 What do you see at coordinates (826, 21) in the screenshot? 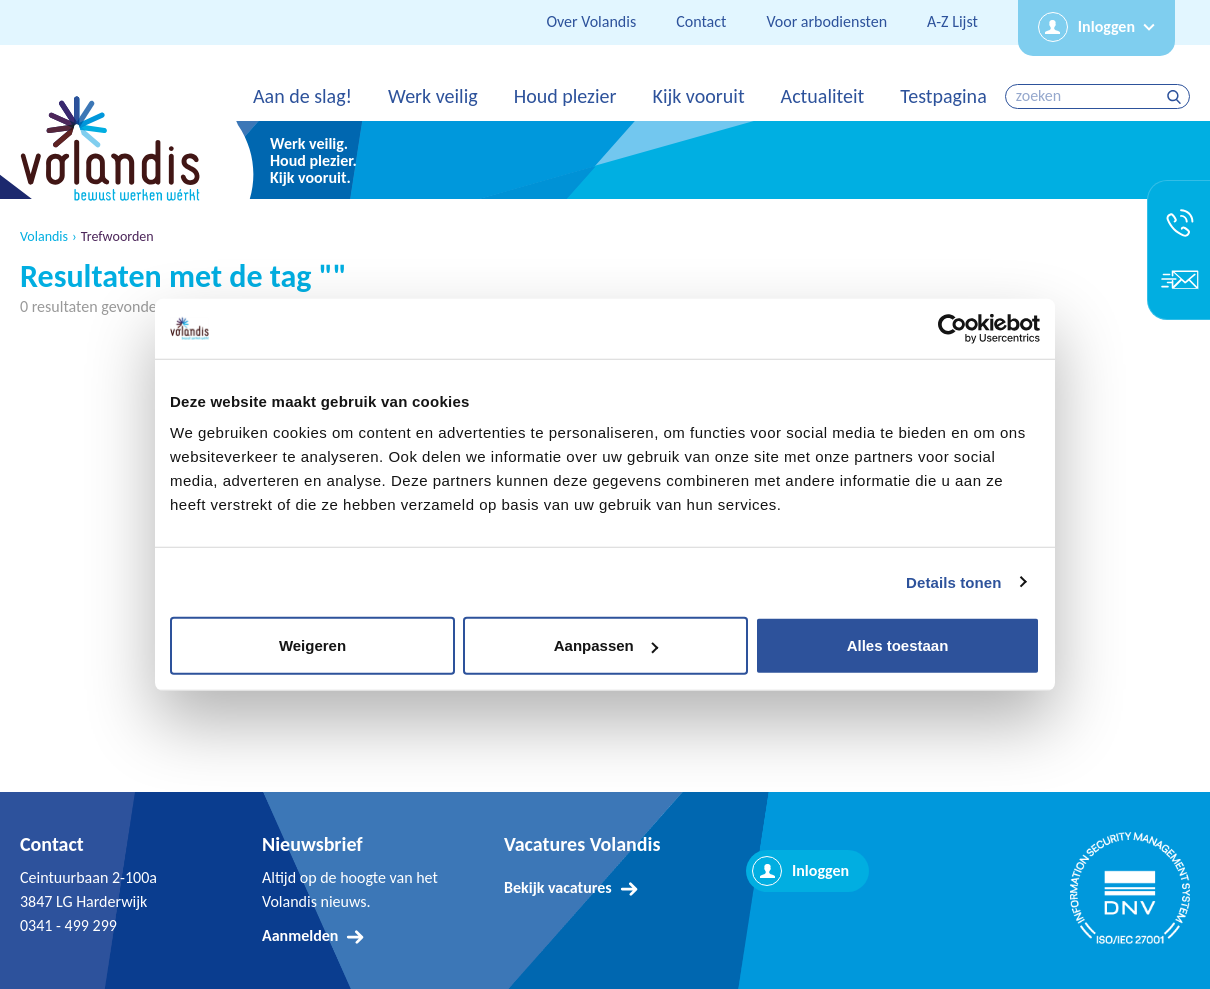
I see `Voor arbodiensten` at bounding box center [826, 21].